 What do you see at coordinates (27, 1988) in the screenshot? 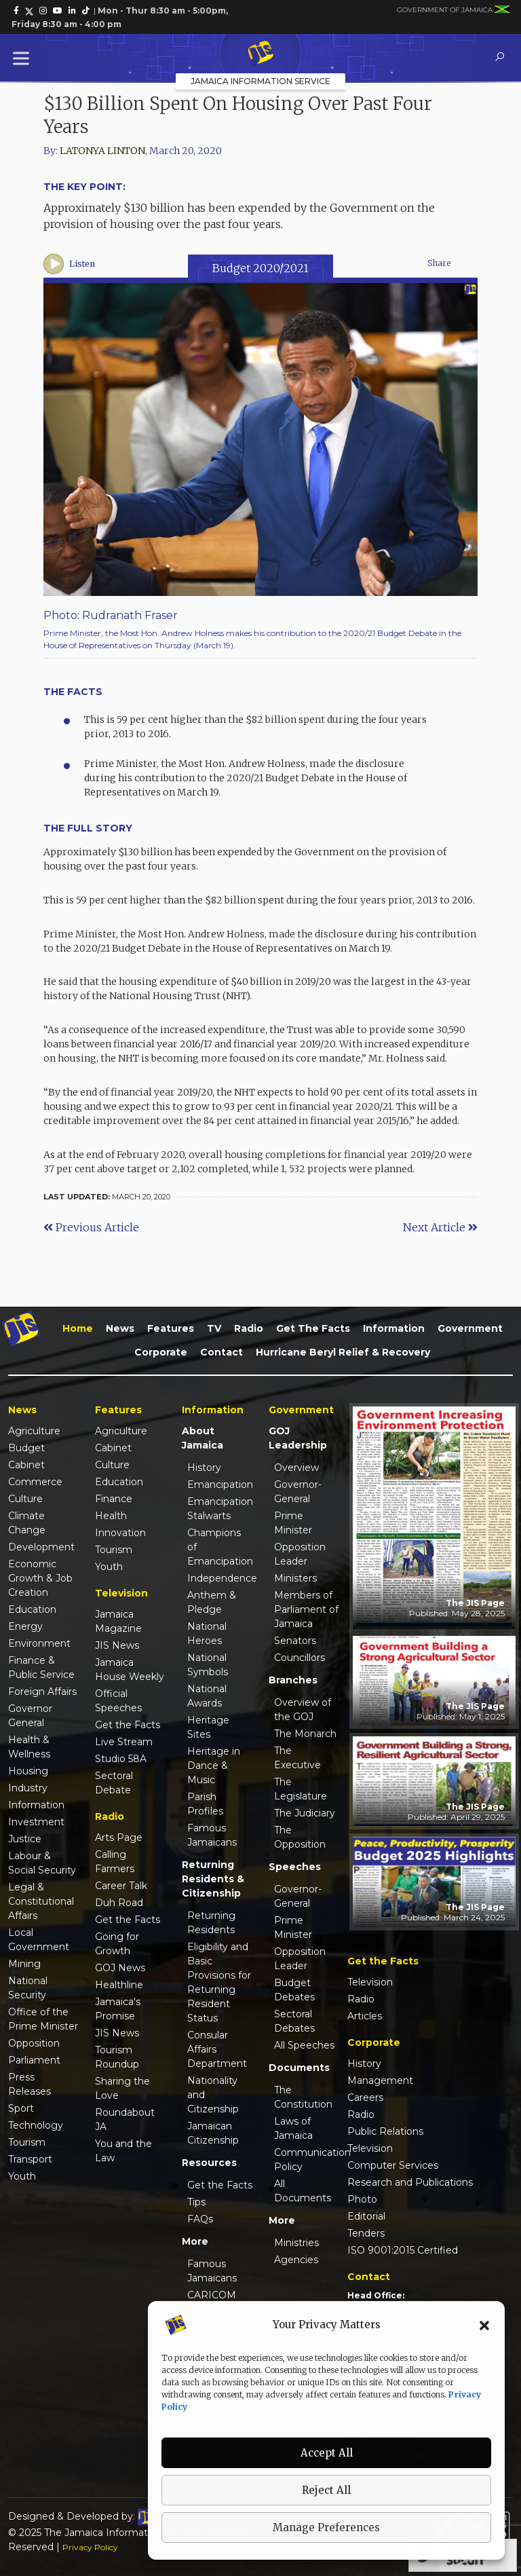
I see `National Security` at bounding box center [27, 1988].